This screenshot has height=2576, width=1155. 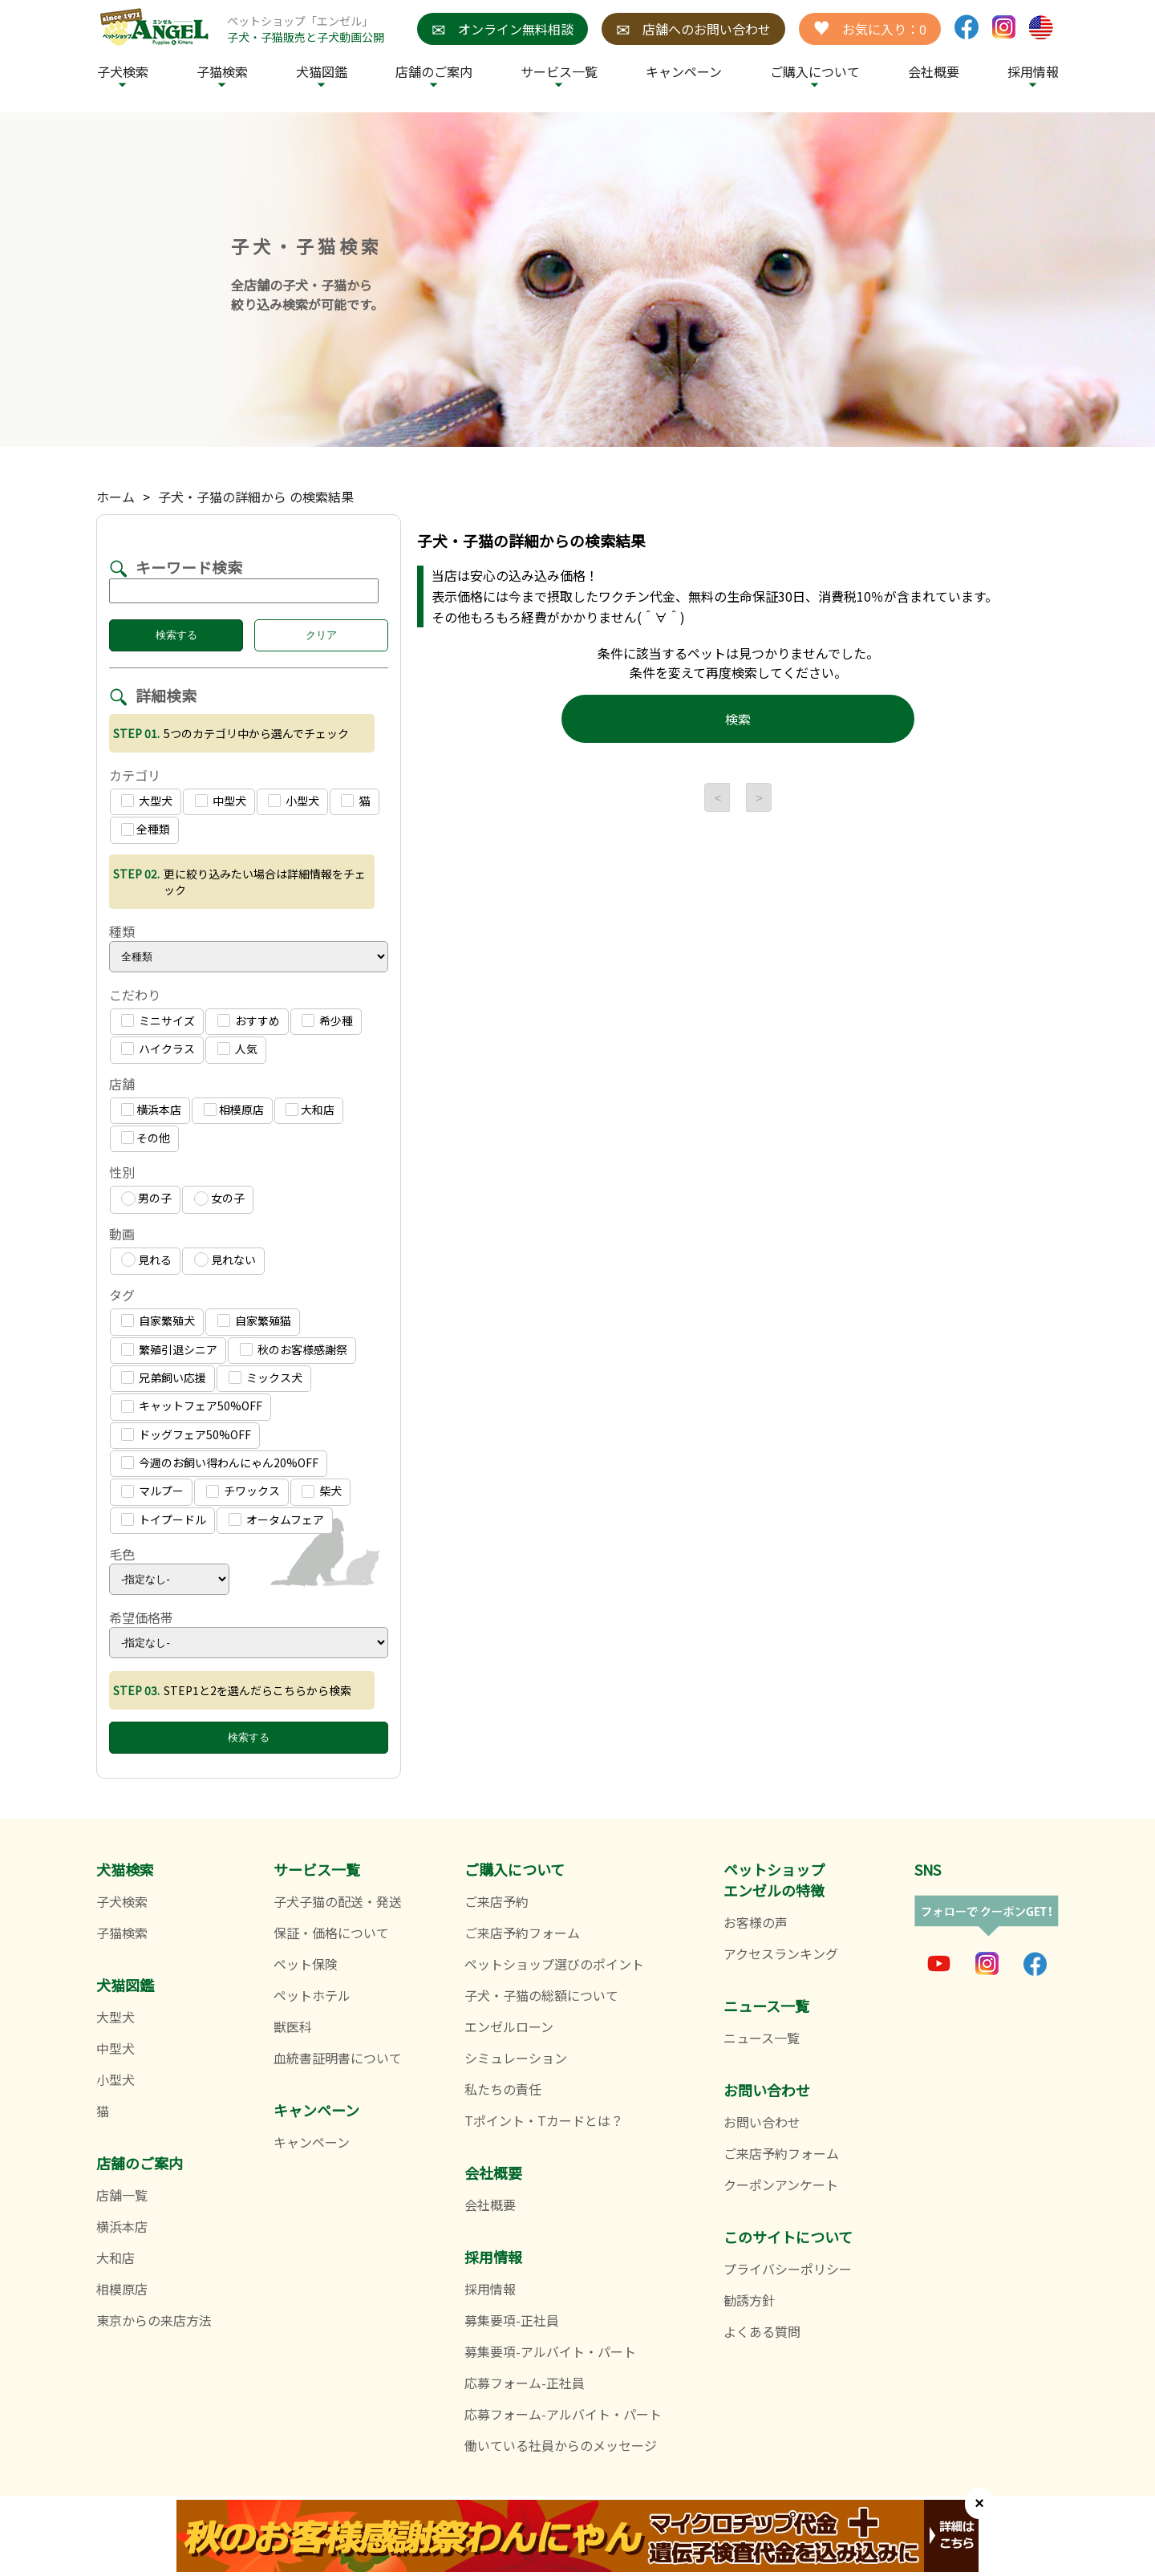 I want to click on Tポイント・Tカードとは？, so click(x=543, y=2120).